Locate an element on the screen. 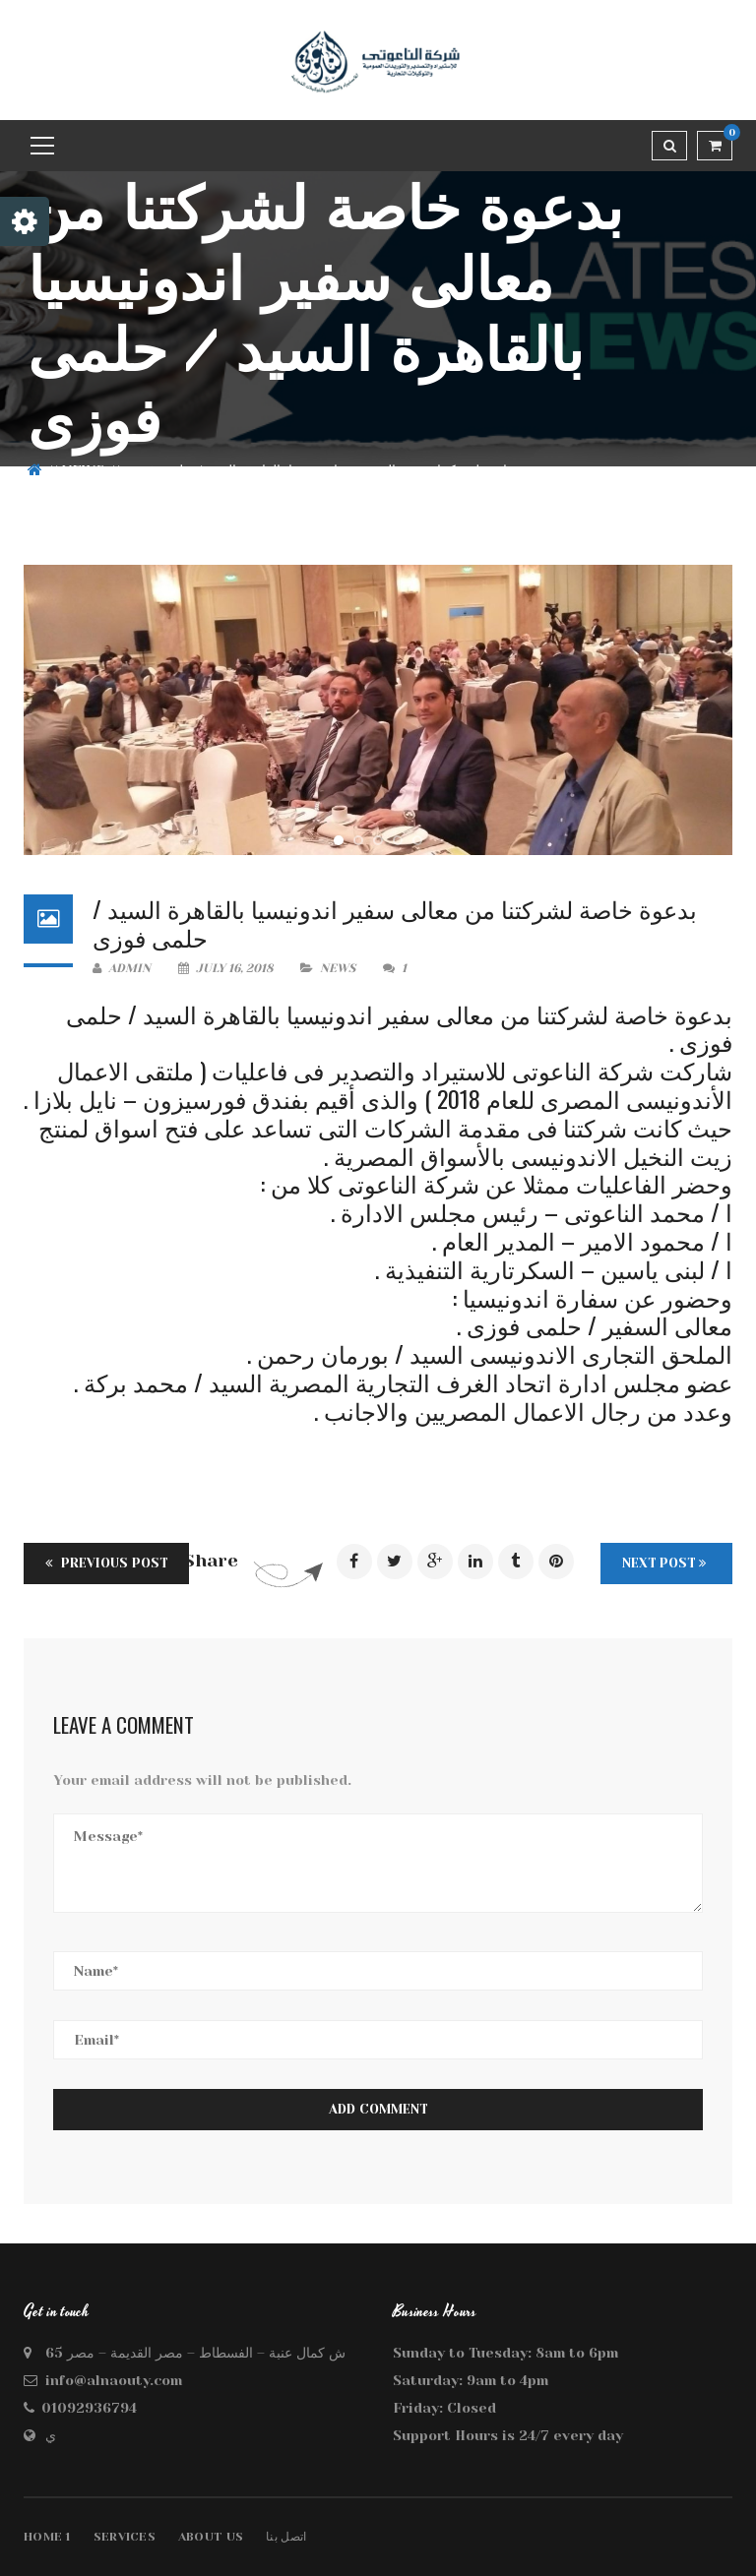 This screenshot has height=2576, width=756. About Us is located at coordinates (210, 2537).